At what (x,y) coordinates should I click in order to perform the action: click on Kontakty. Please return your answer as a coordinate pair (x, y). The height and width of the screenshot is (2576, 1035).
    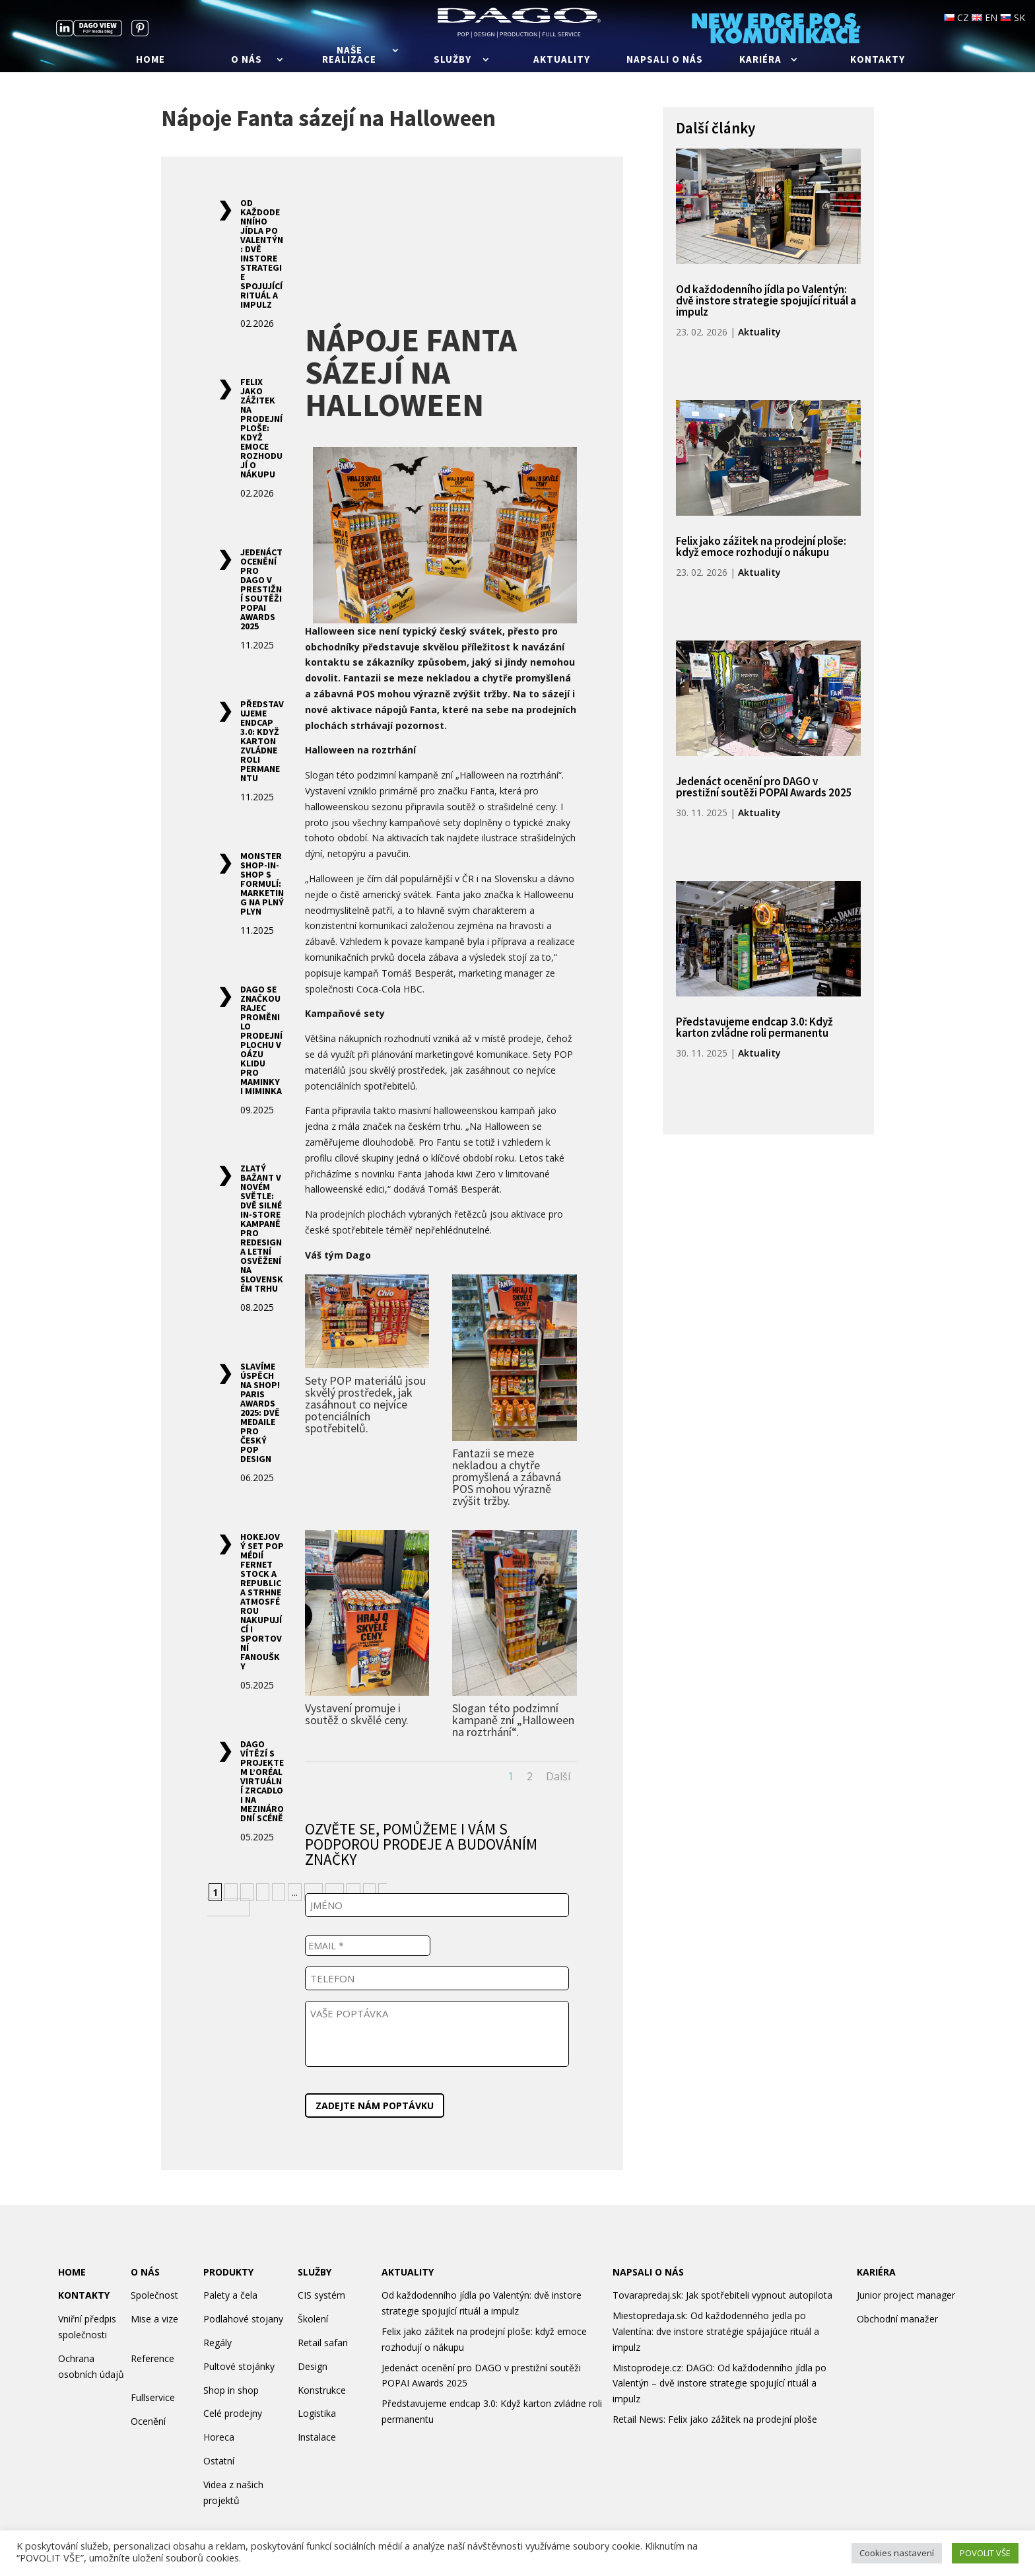
    Looking at the image, I should click on (877, 60).